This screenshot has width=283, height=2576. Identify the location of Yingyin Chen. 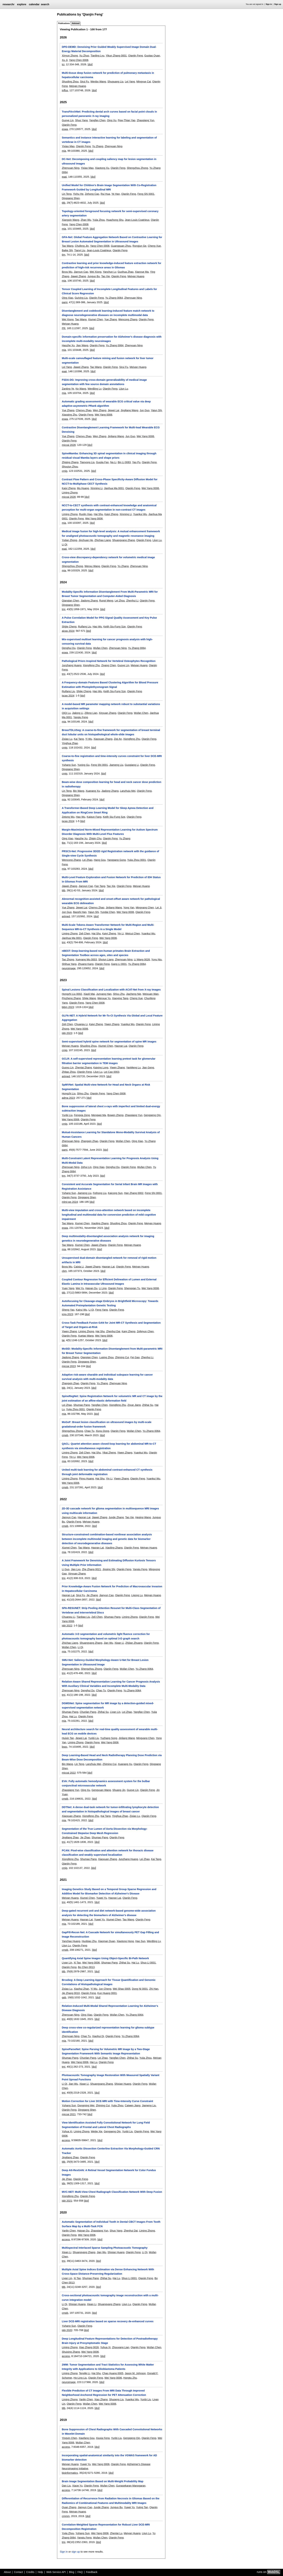
(69, 2438).